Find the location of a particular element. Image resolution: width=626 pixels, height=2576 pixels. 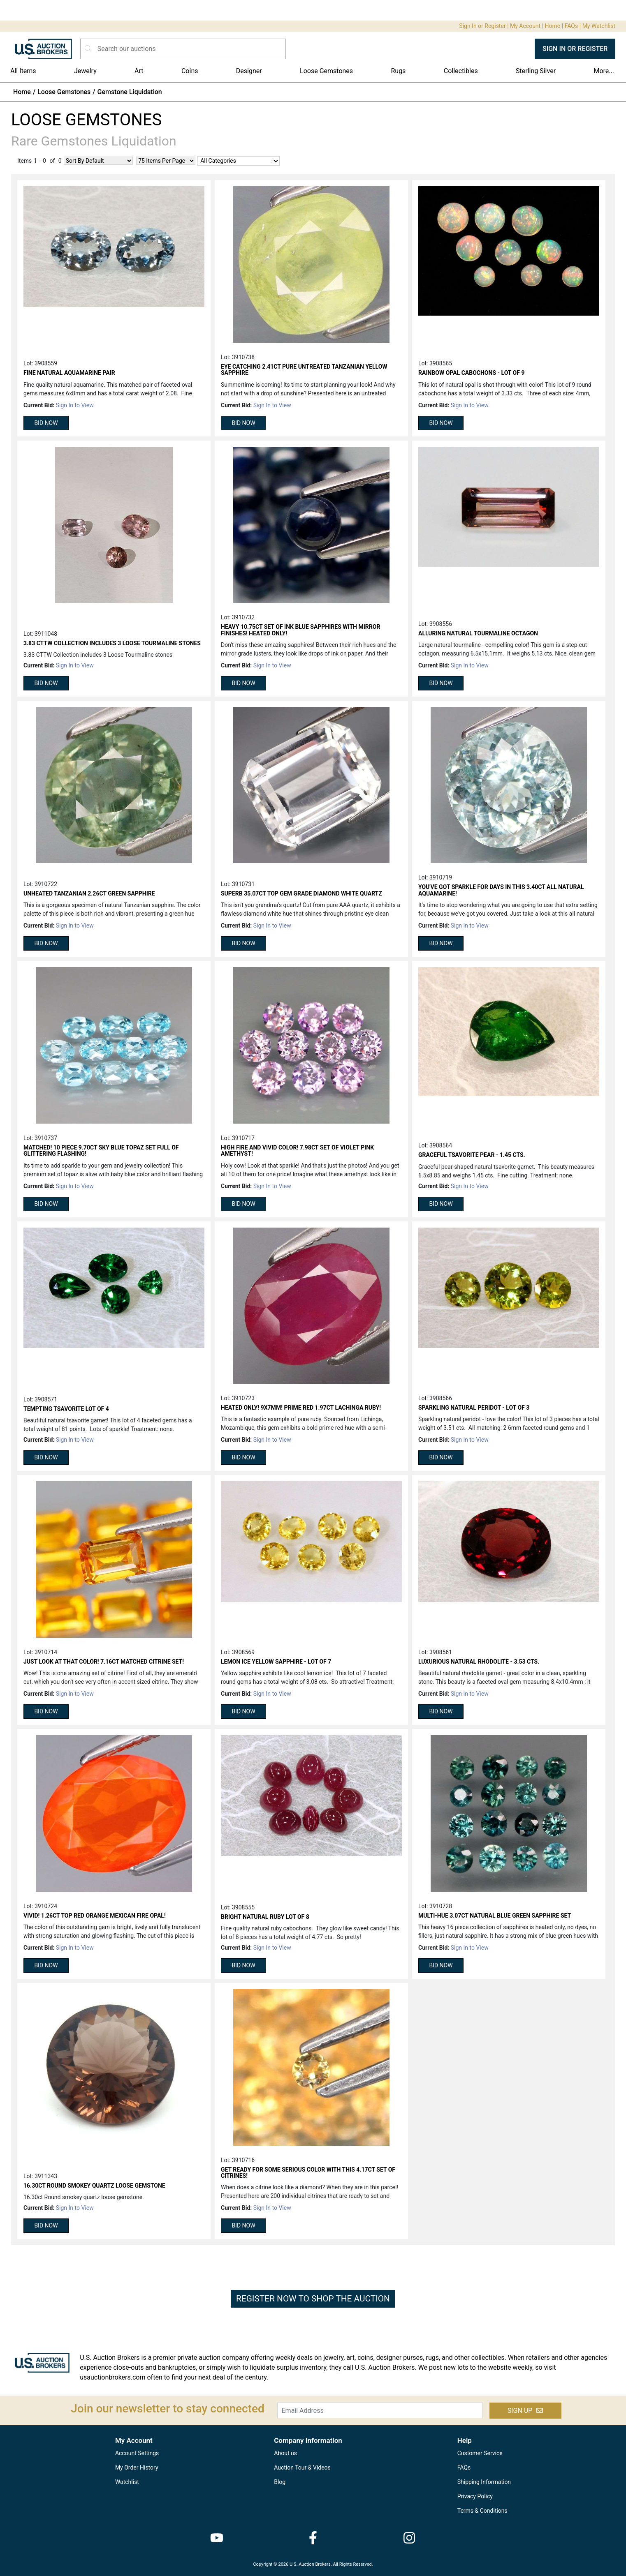

FAQs is located at coordinates (571, 26).